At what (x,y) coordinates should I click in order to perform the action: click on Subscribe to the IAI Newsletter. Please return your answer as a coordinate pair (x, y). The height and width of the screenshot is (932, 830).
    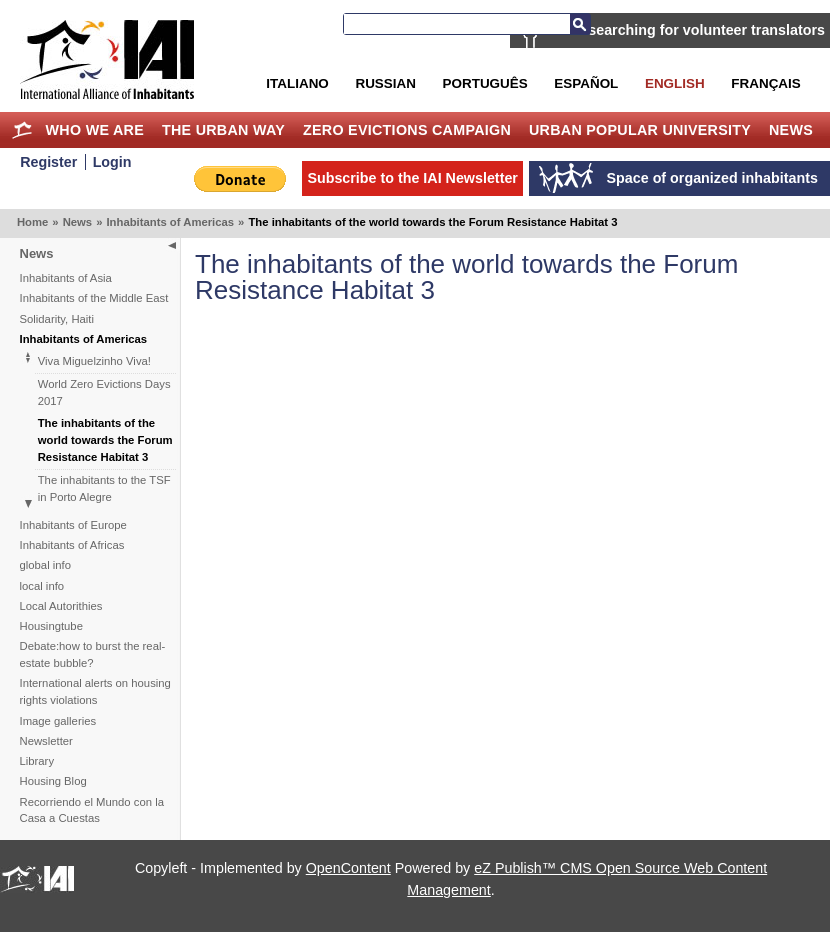
    Looking at the image, I should click on (412, 178).